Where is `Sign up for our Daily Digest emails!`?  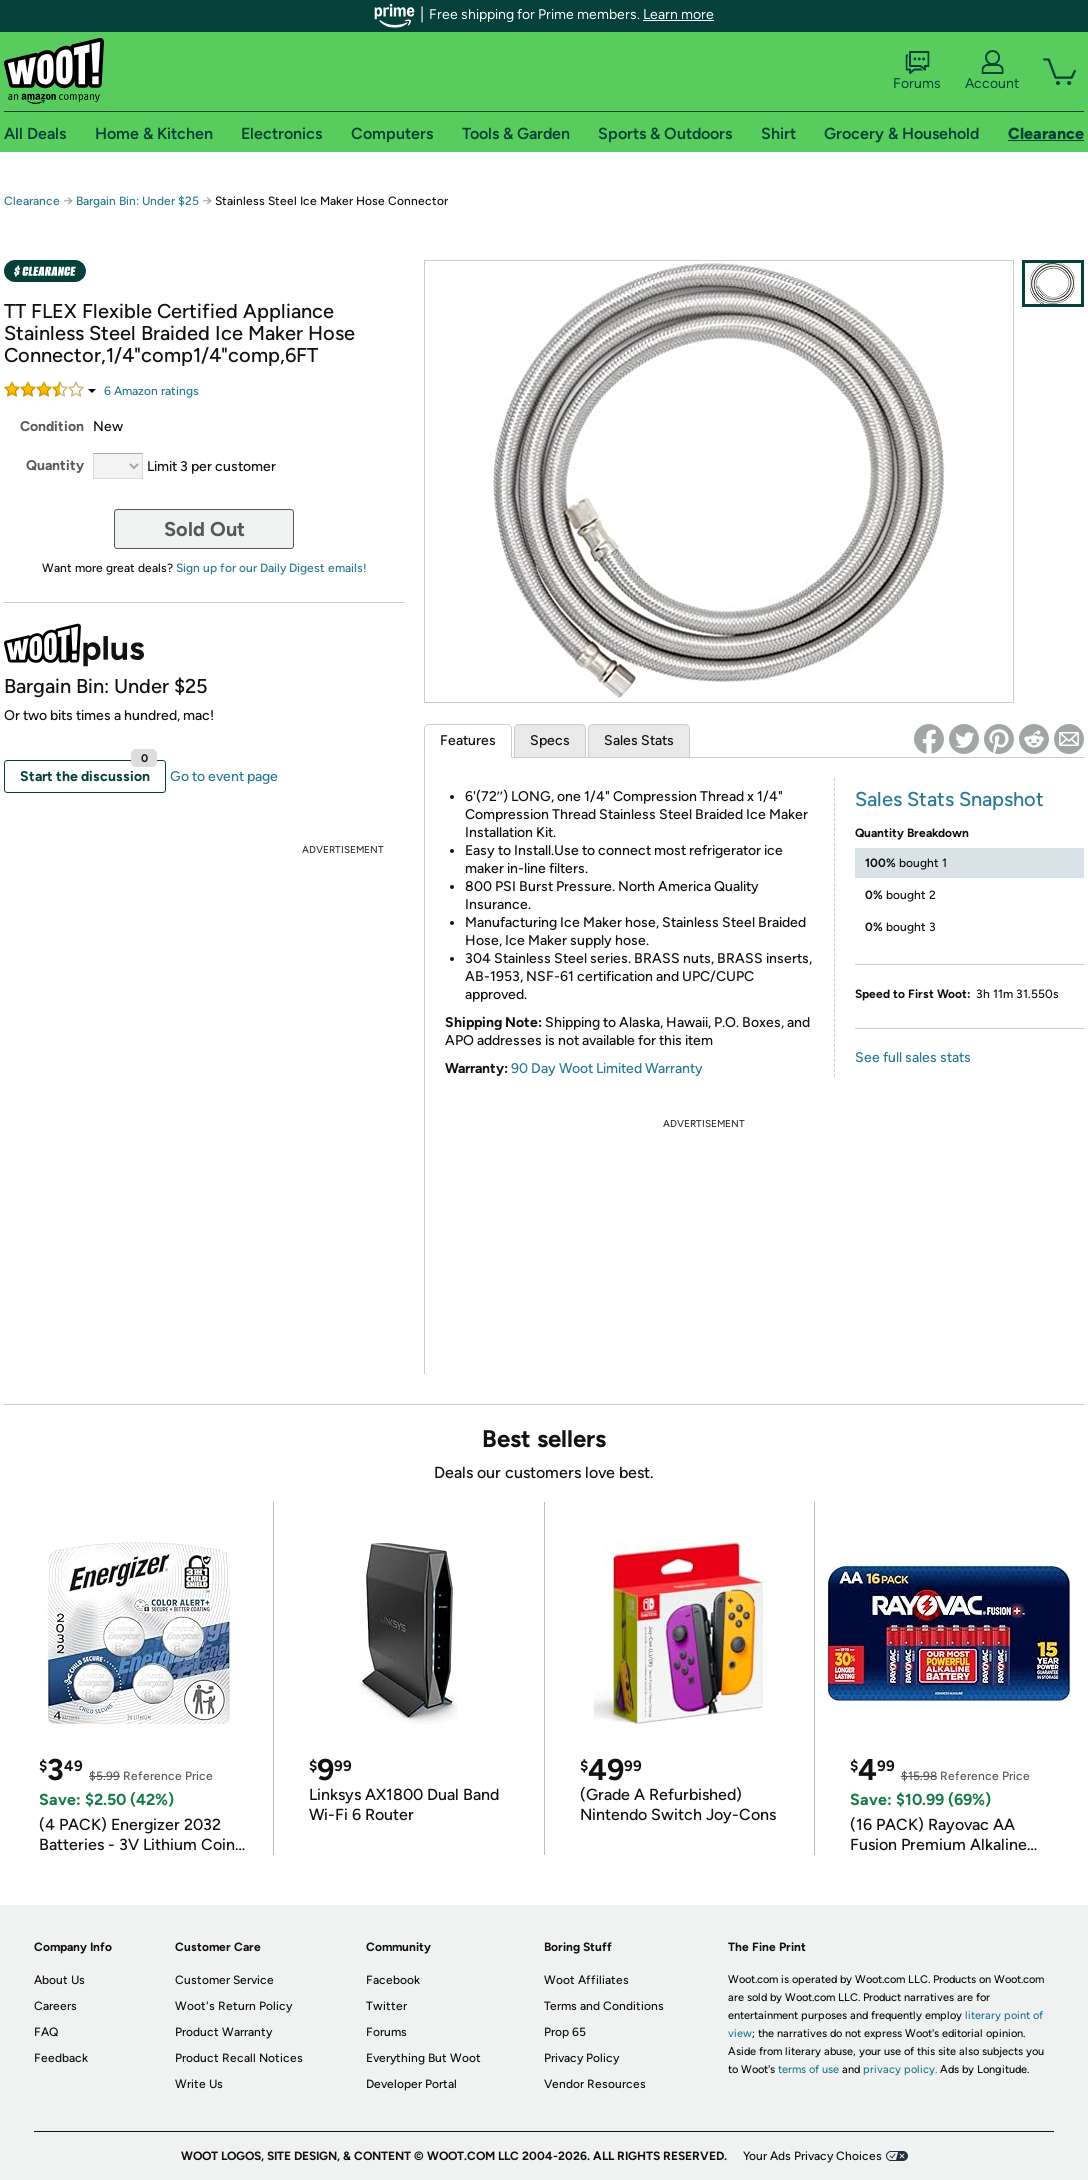 Sign up for our Daily Digest emails! is located at coordinates (271, 568).